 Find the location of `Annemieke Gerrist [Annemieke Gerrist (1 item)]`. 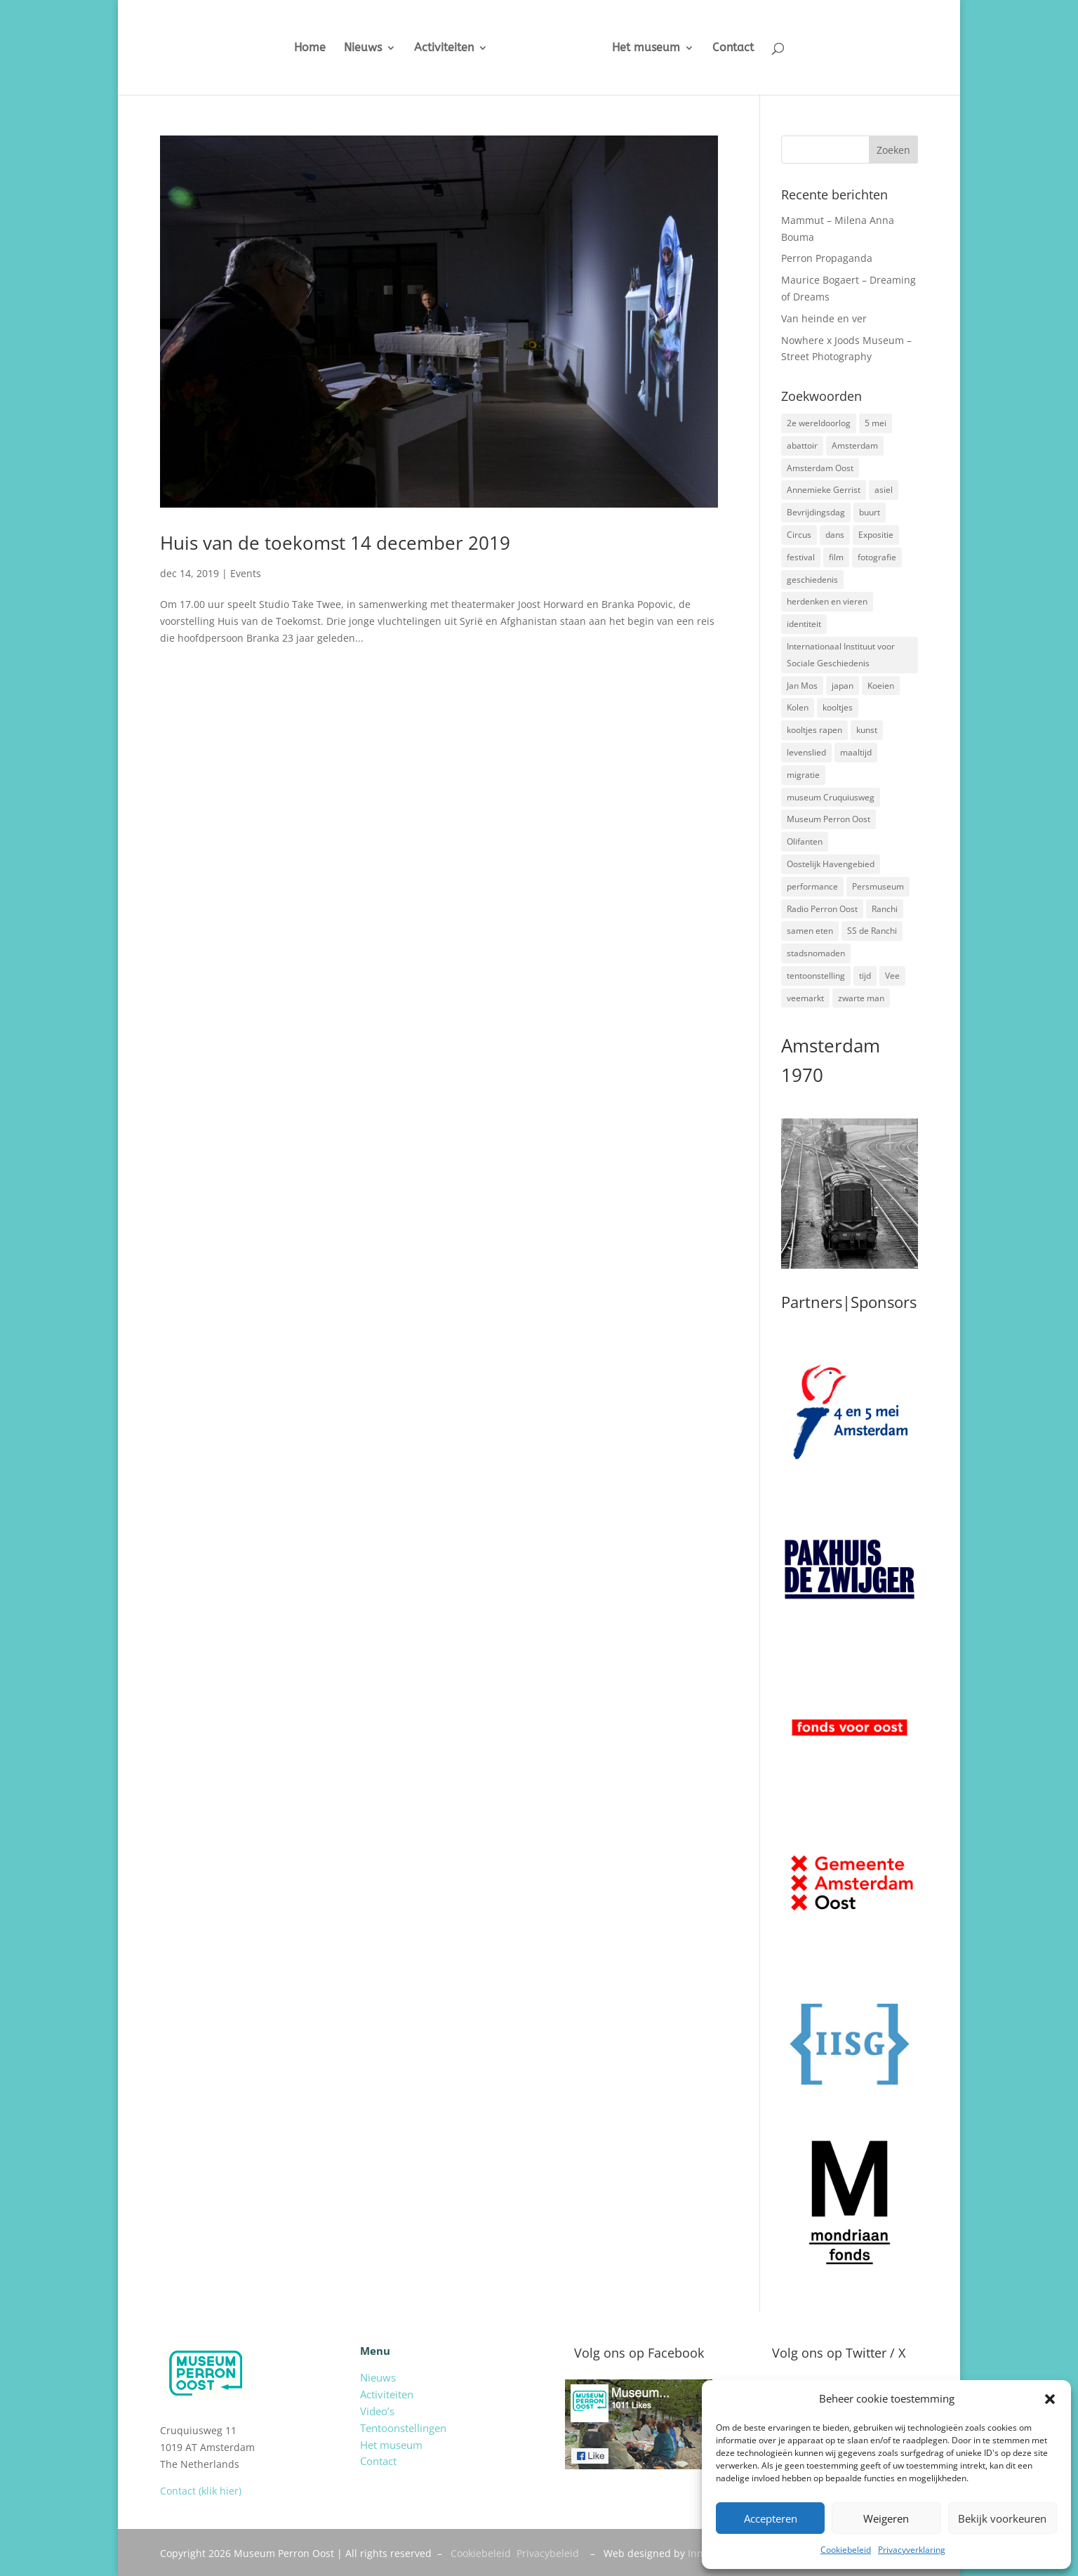

Annemieke Gerrist [Annemieke Gerrist (1 item)] is located at coordinates (823, 490).